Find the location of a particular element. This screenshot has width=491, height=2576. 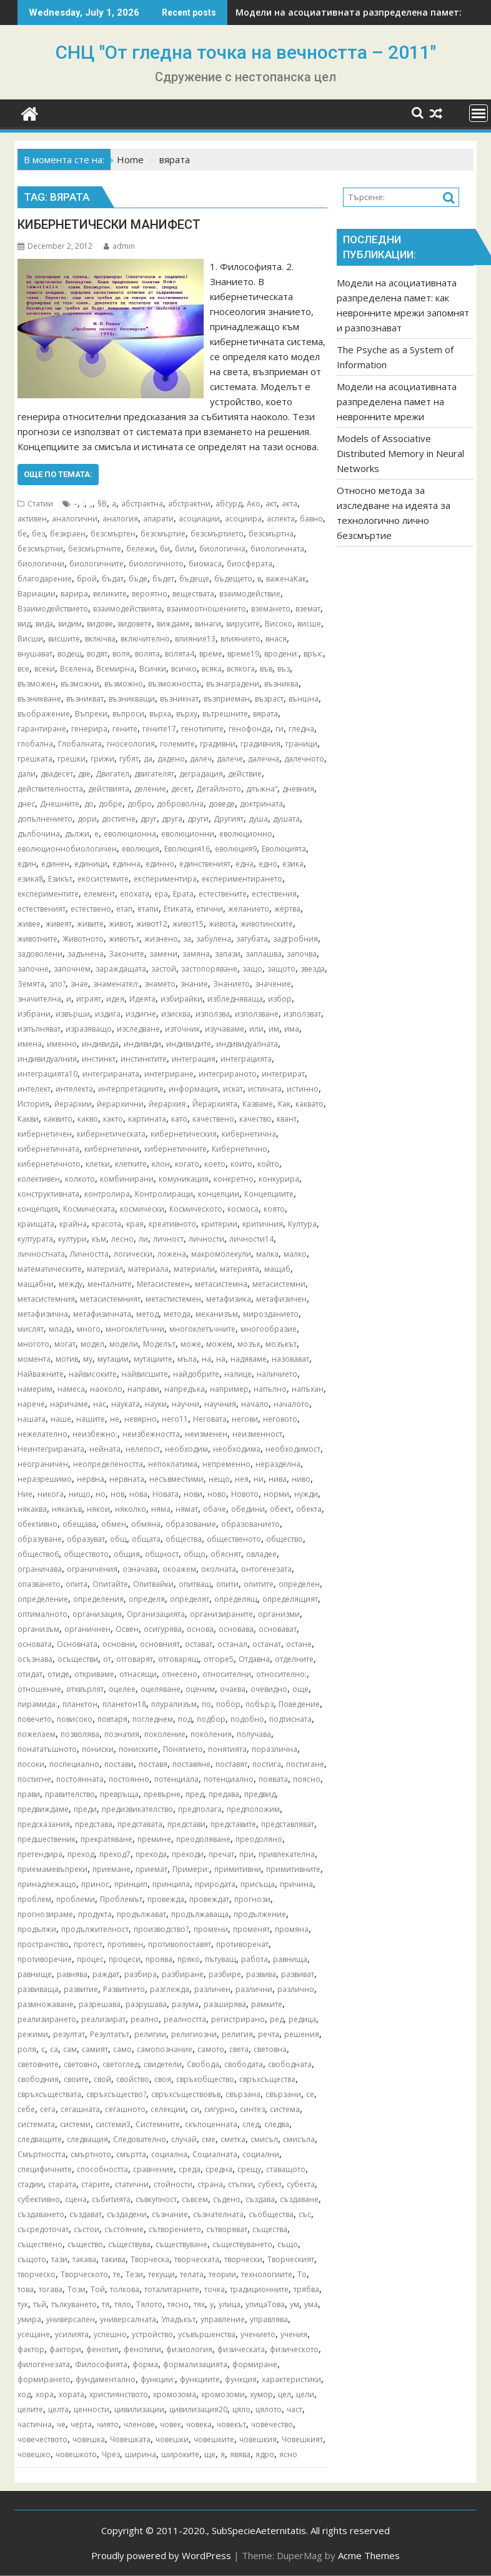

​​на is located at coordinates (206, 1359).